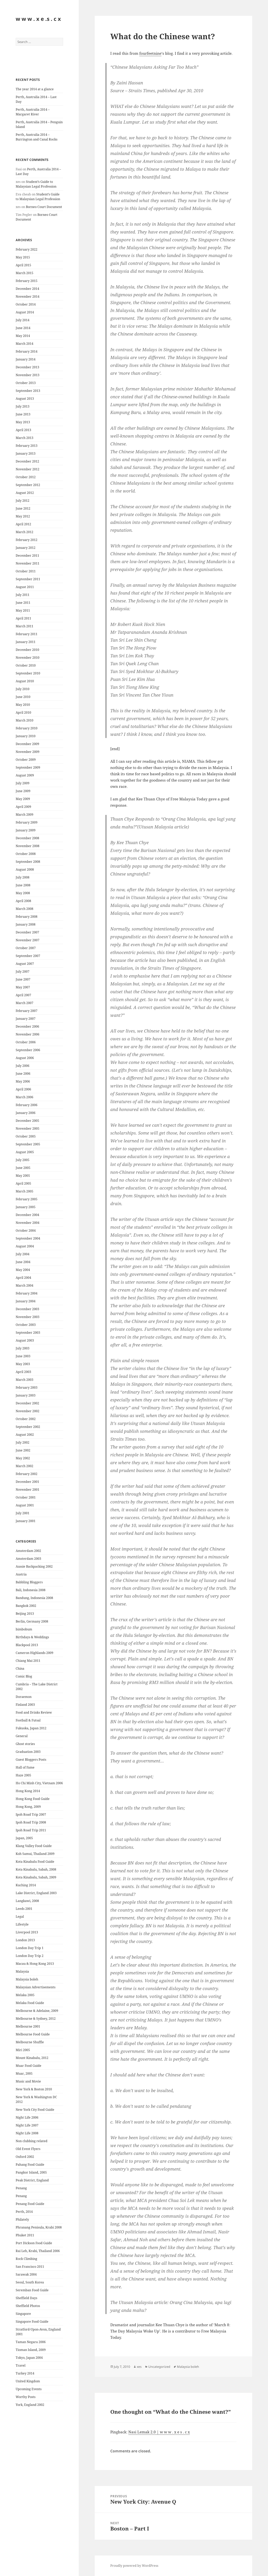 The width and height of the screenshot is (268, 2576). Describe the element at coordinates (25, 2235) in the screenshot. I see `Phuket 2011` at that location.